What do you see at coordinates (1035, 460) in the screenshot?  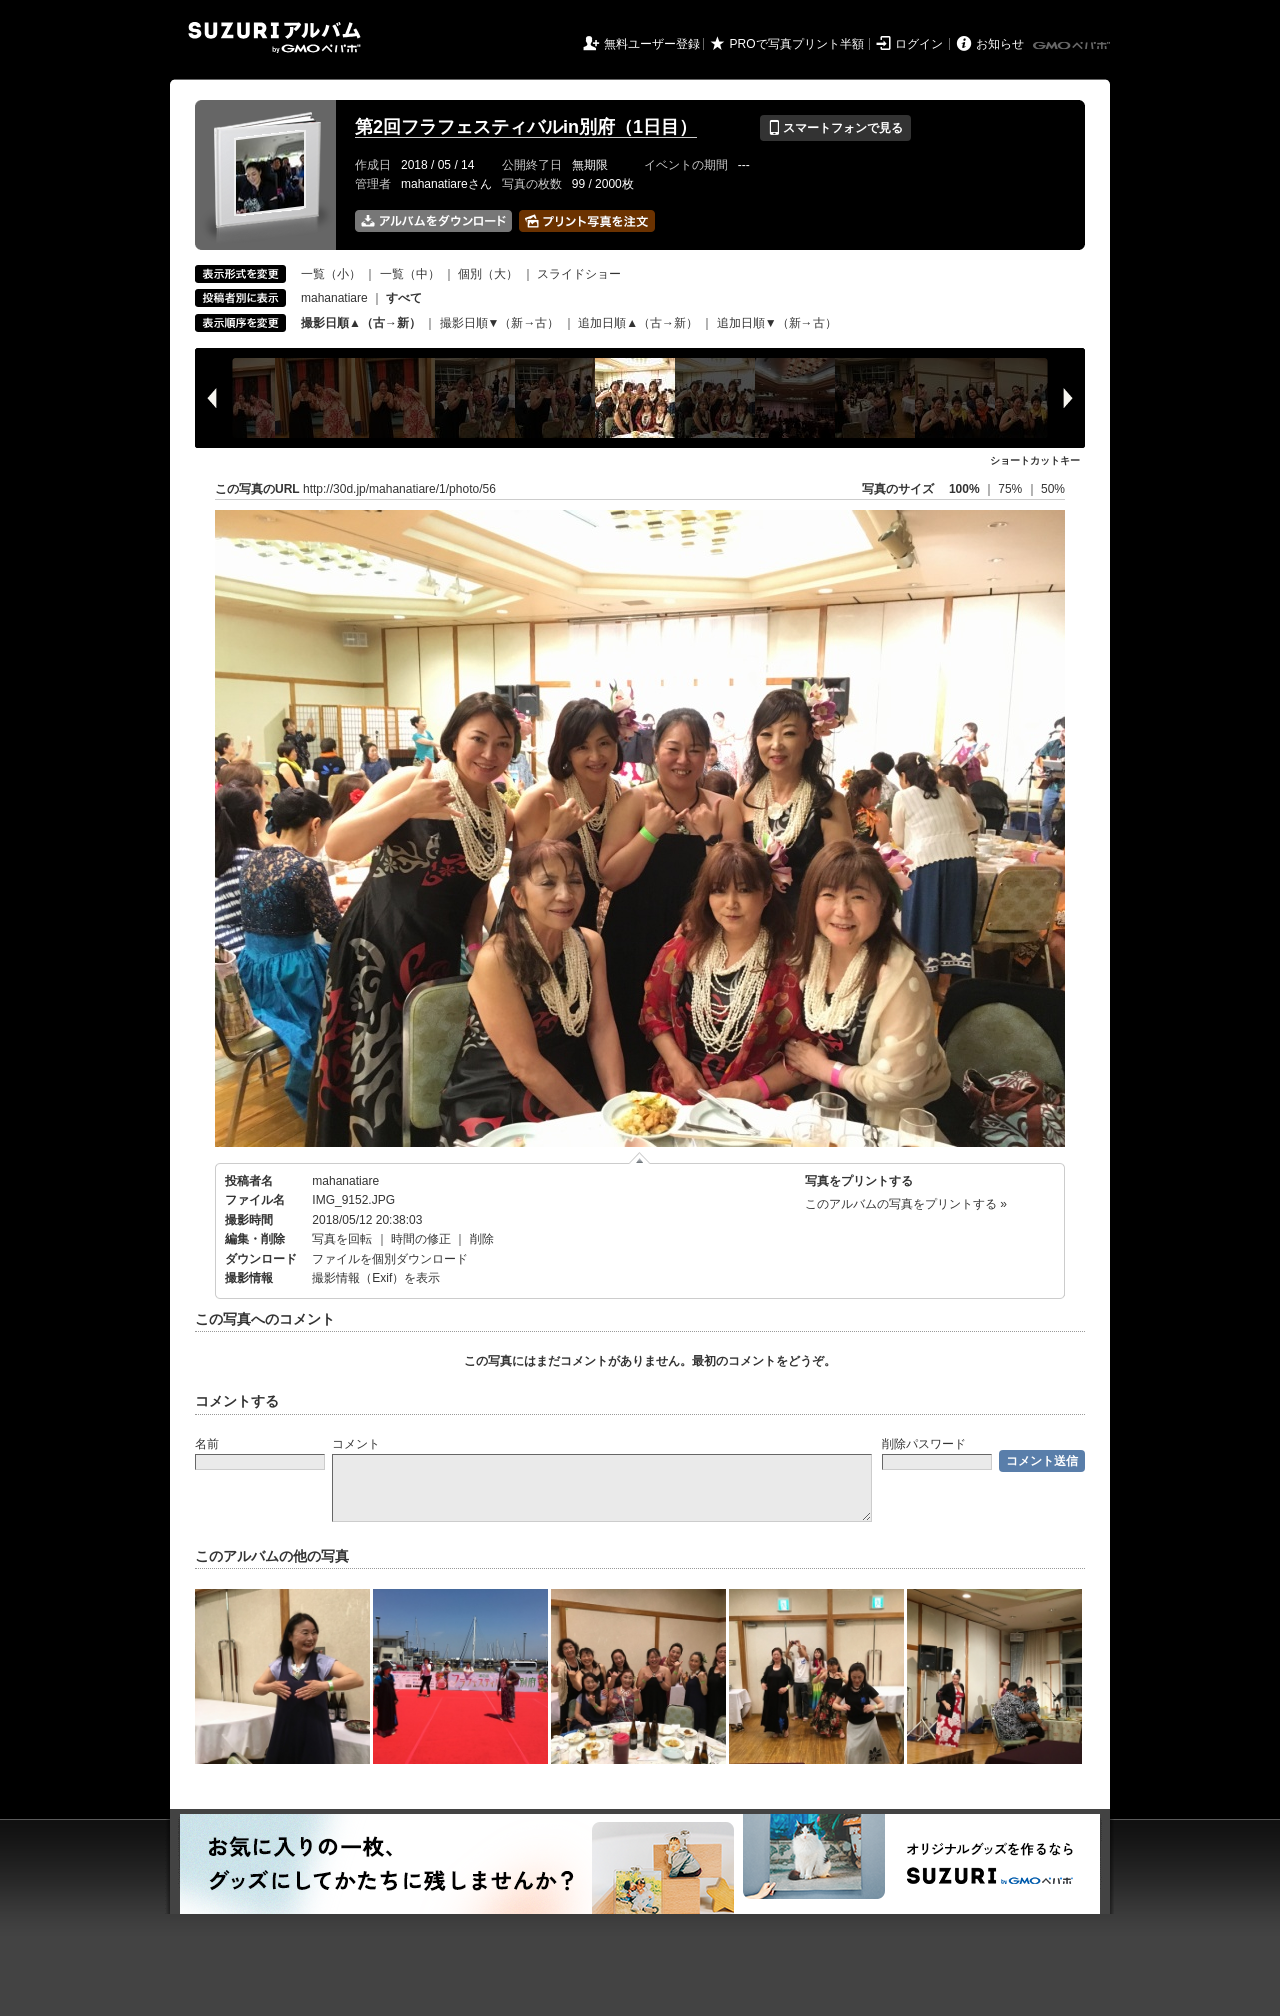 I see `ショートカットキー` at bounding box center [1035, 460].